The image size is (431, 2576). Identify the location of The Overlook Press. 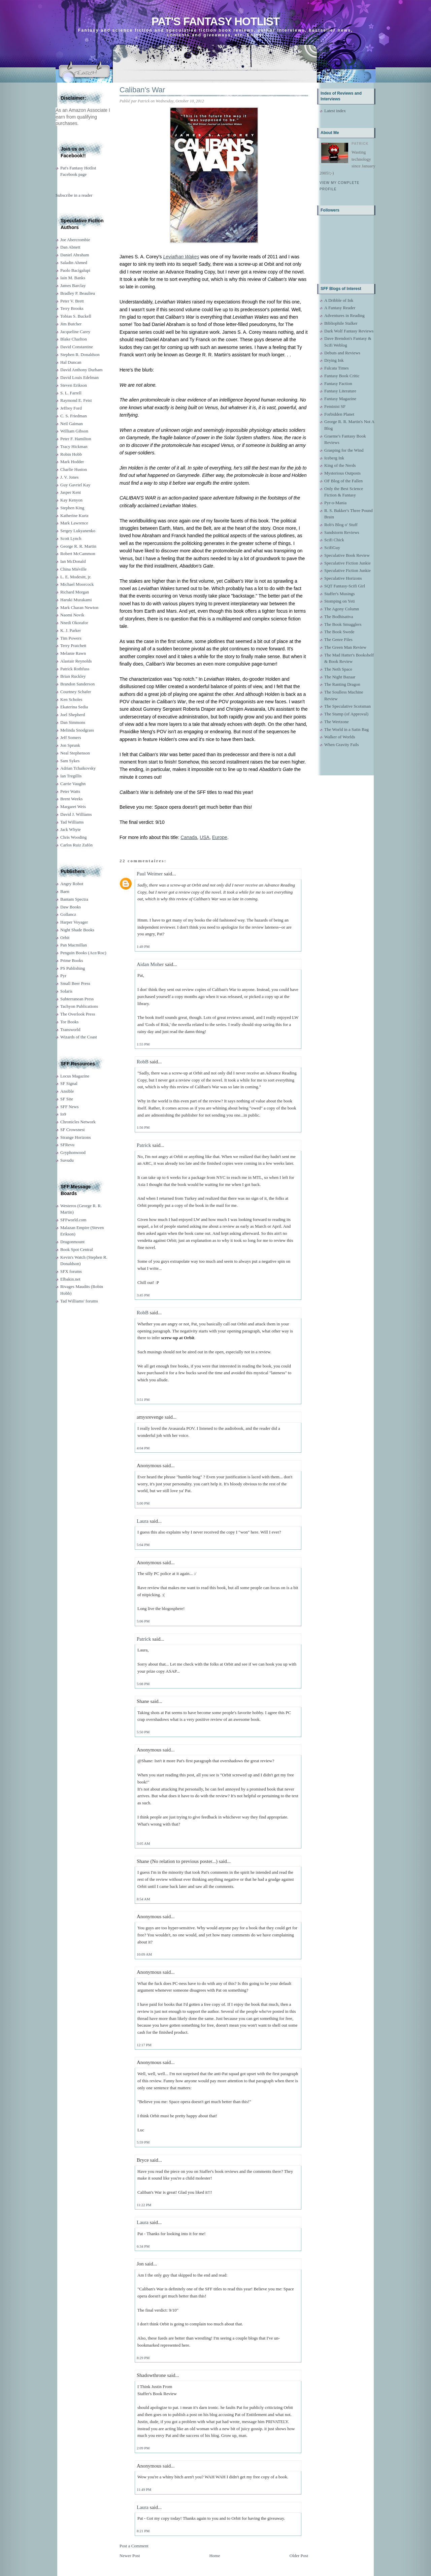
(77, 1014).